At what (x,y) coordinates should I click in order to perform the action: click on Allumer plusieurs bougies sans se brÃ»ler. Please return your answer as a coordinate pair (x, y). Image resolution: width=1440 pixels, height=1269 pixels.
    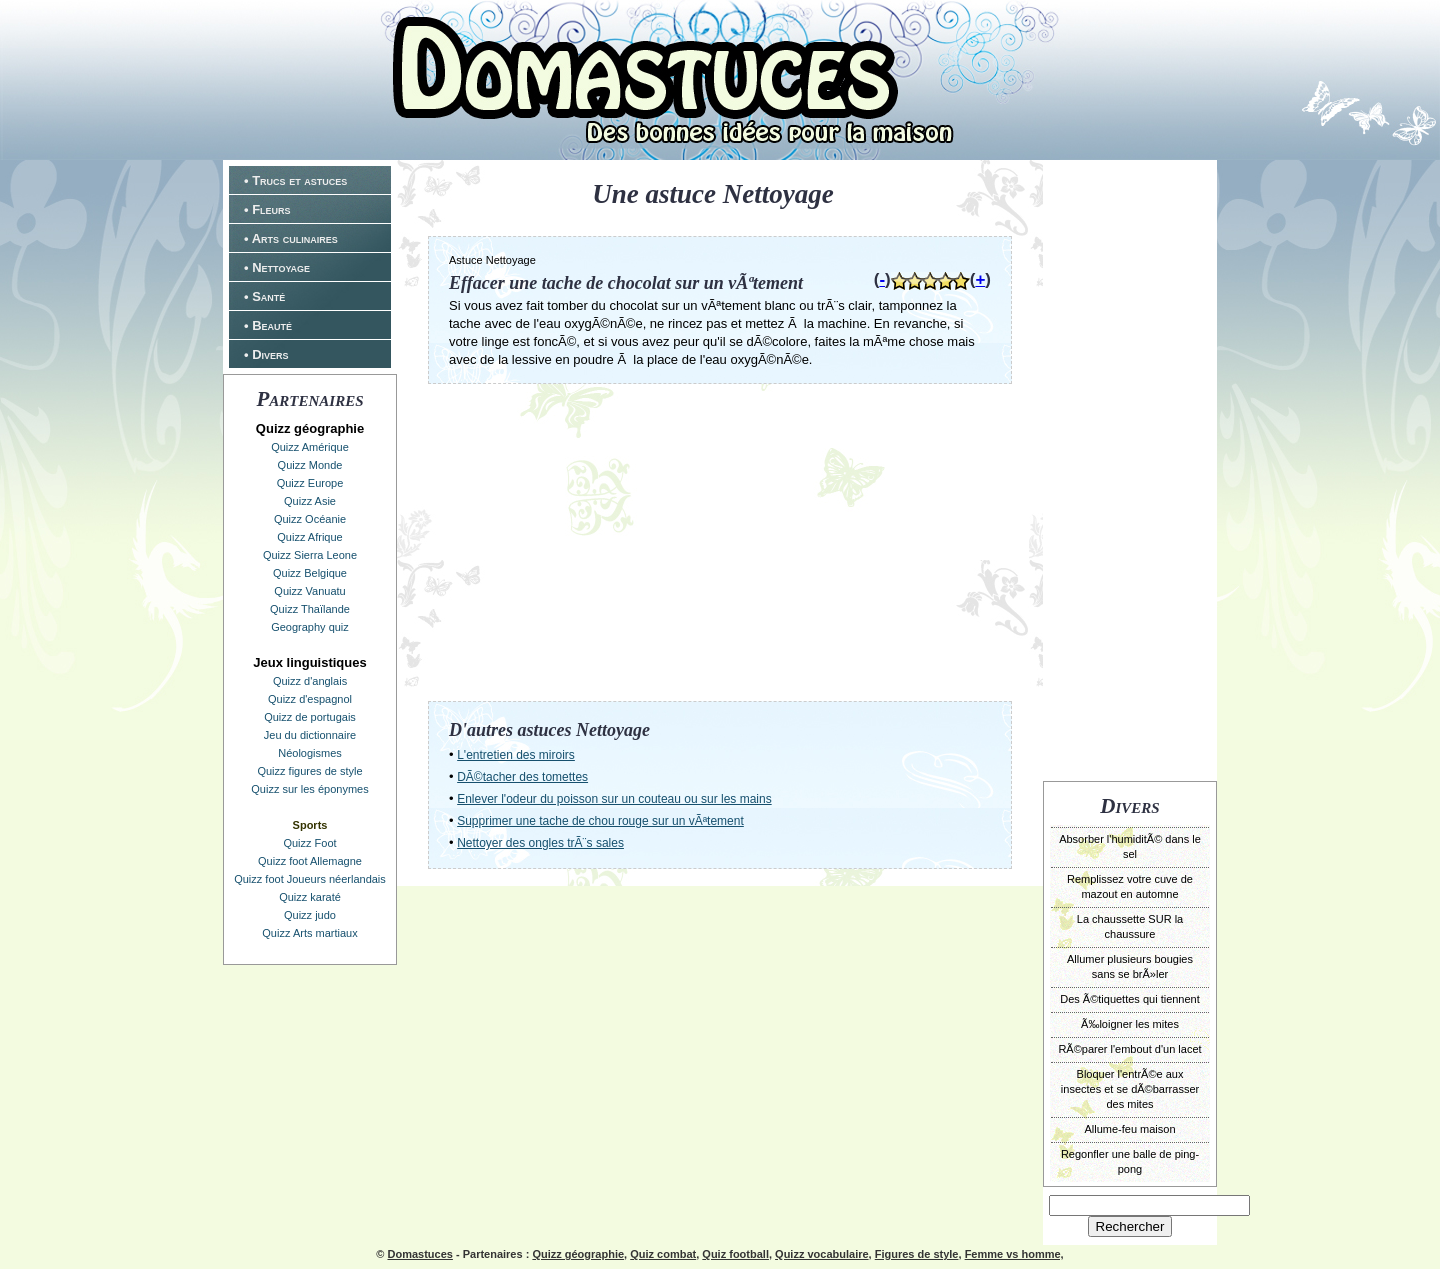
    Looking at the image, I should click on (1130, 966).